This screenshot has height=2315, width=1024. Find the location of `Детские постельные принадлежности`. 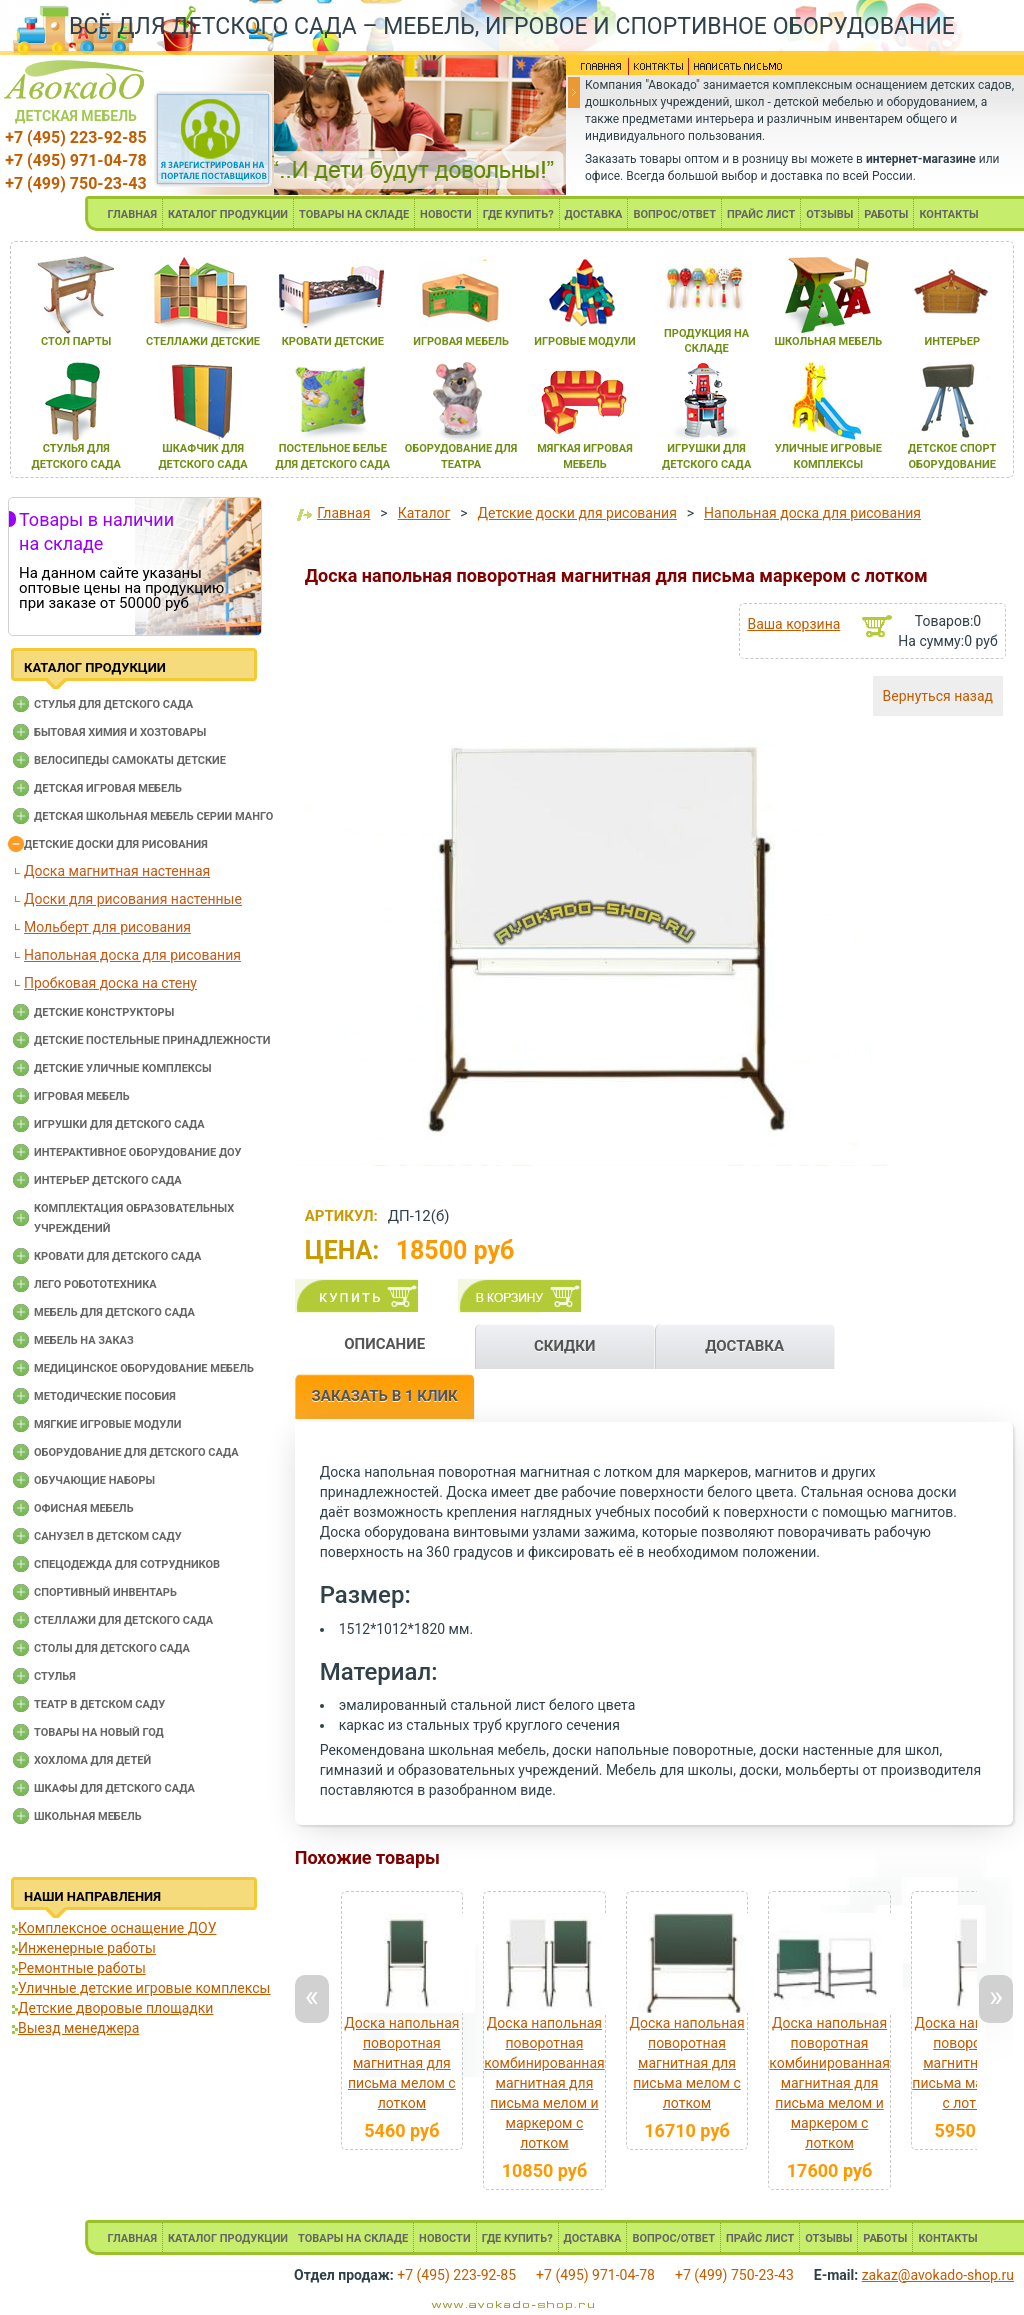

Детские постельные принадлежности is located at coordinates (152, 1040).